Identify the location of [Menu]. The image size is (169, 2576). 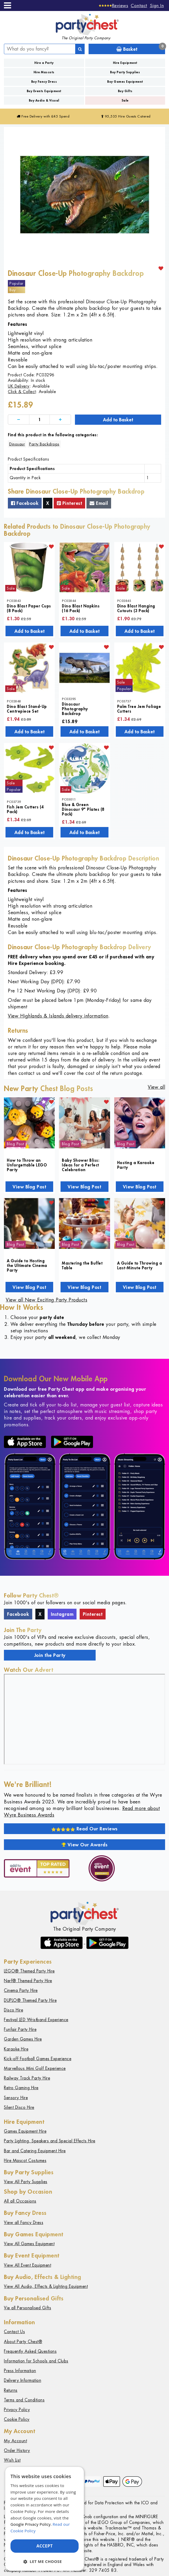
(7, 5).